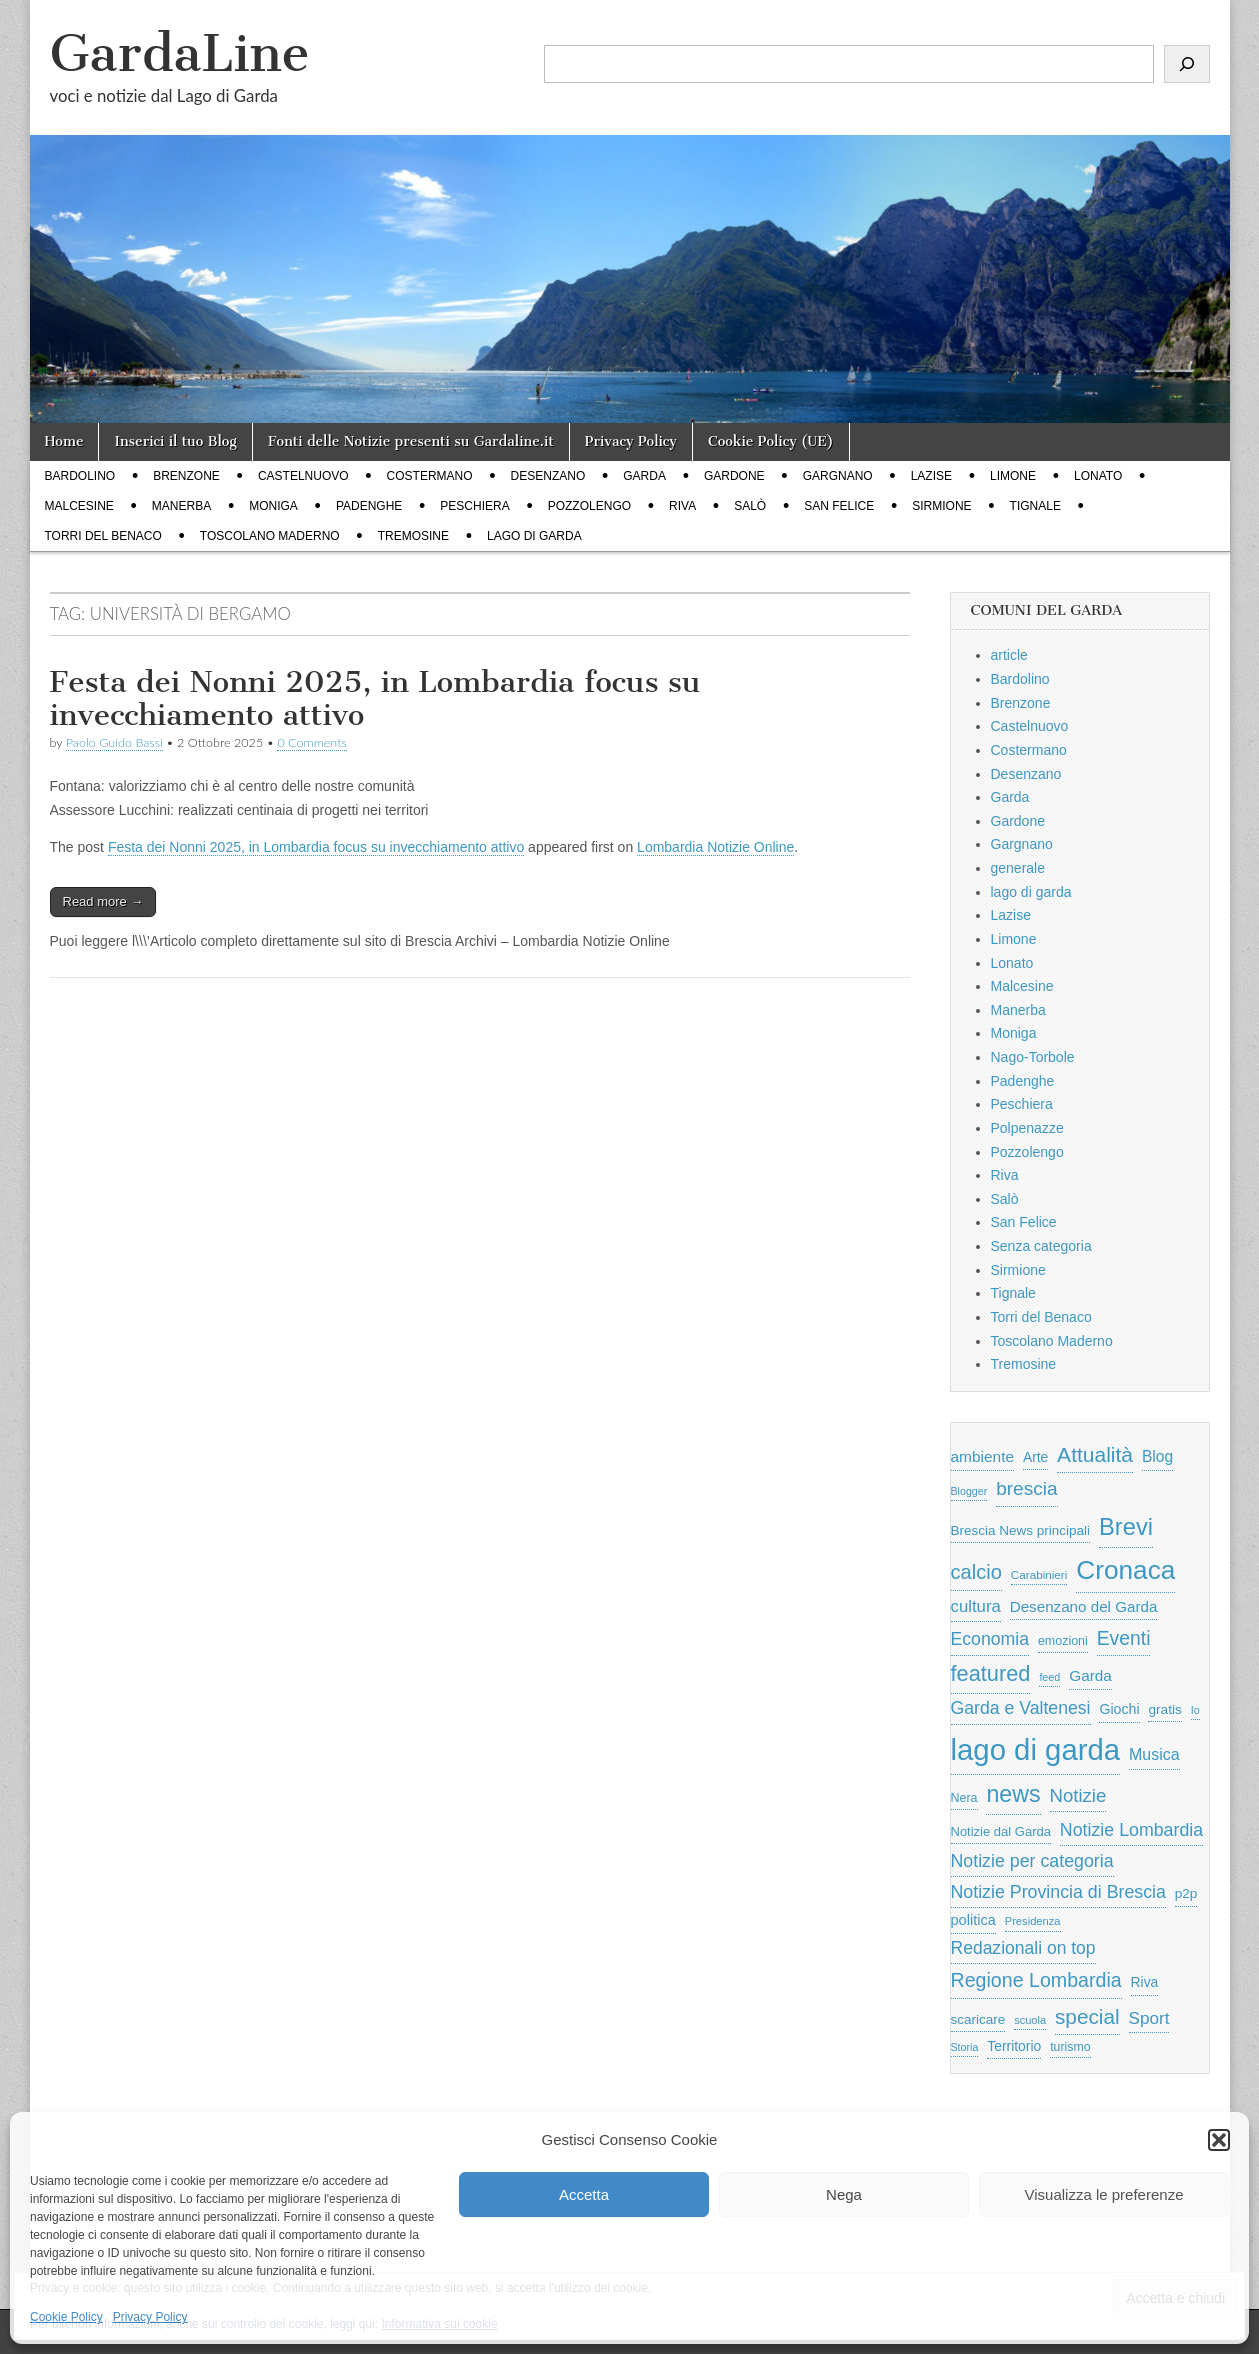 The width and height of the screenshot is (1259, 2354). Describe the element at coordinates (1125, 1570) in the screenshot. I see `Cronaca [Cronaca (6.543 elementi)]` at that location.